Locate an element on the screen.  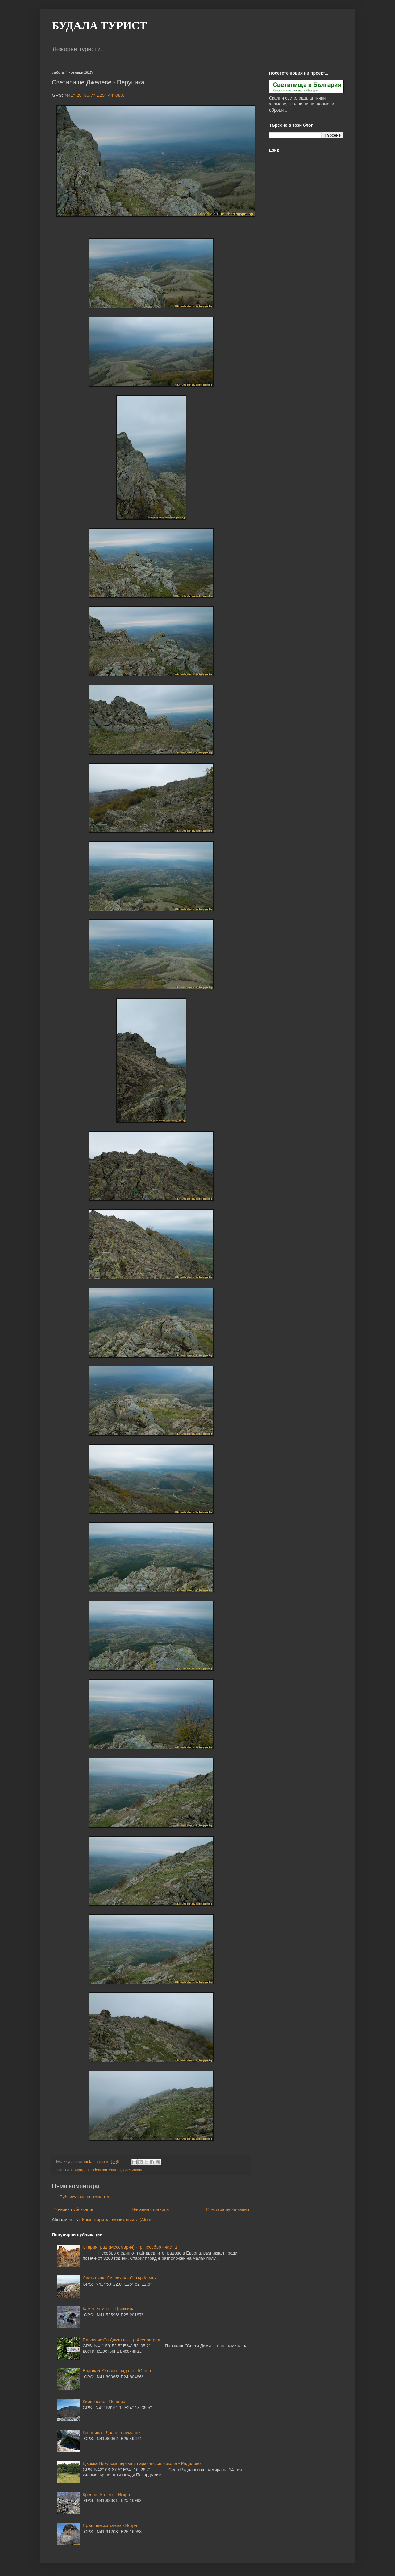
N41° 28' 35.7" E25° 44' 08.8" is located at coordinates (95, 95).